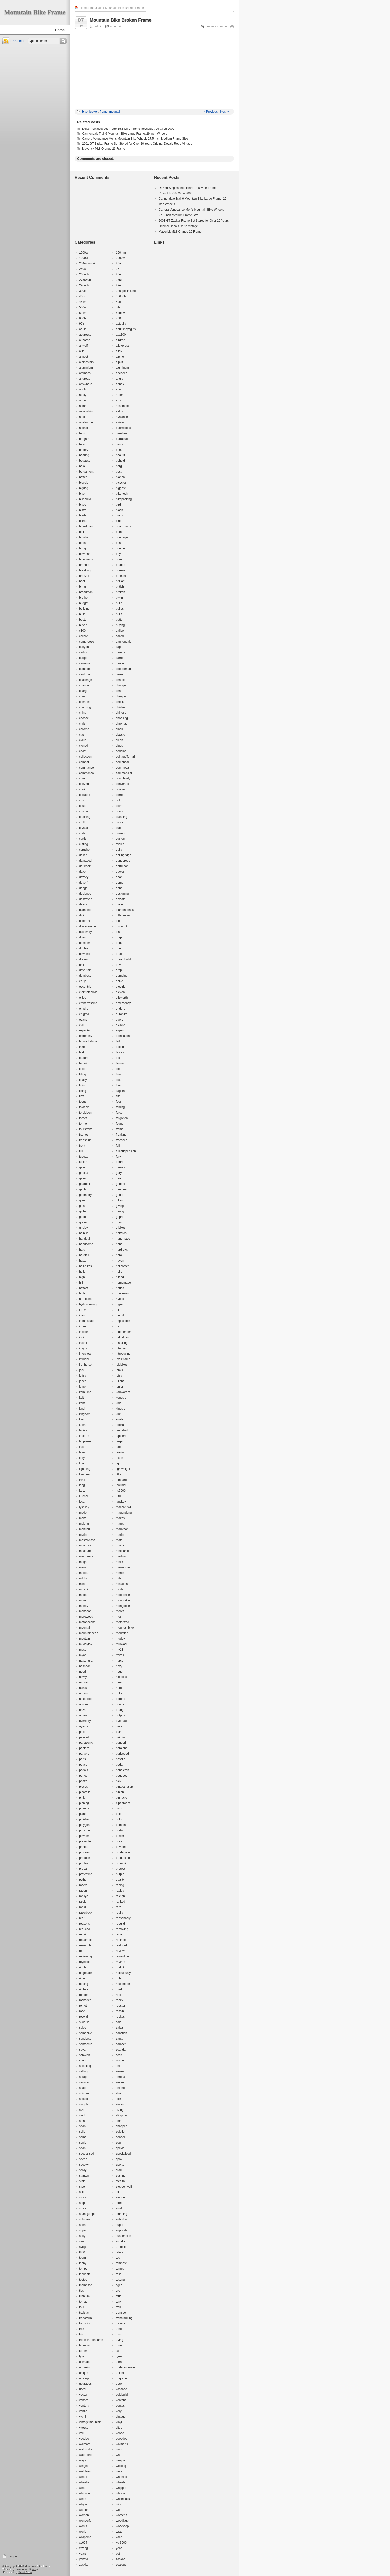 This screenshot has width=390, height=2576. What do you see at coordinates (121, 323) in the screenshot?
I see `actually` at bounding box center [121, 323].